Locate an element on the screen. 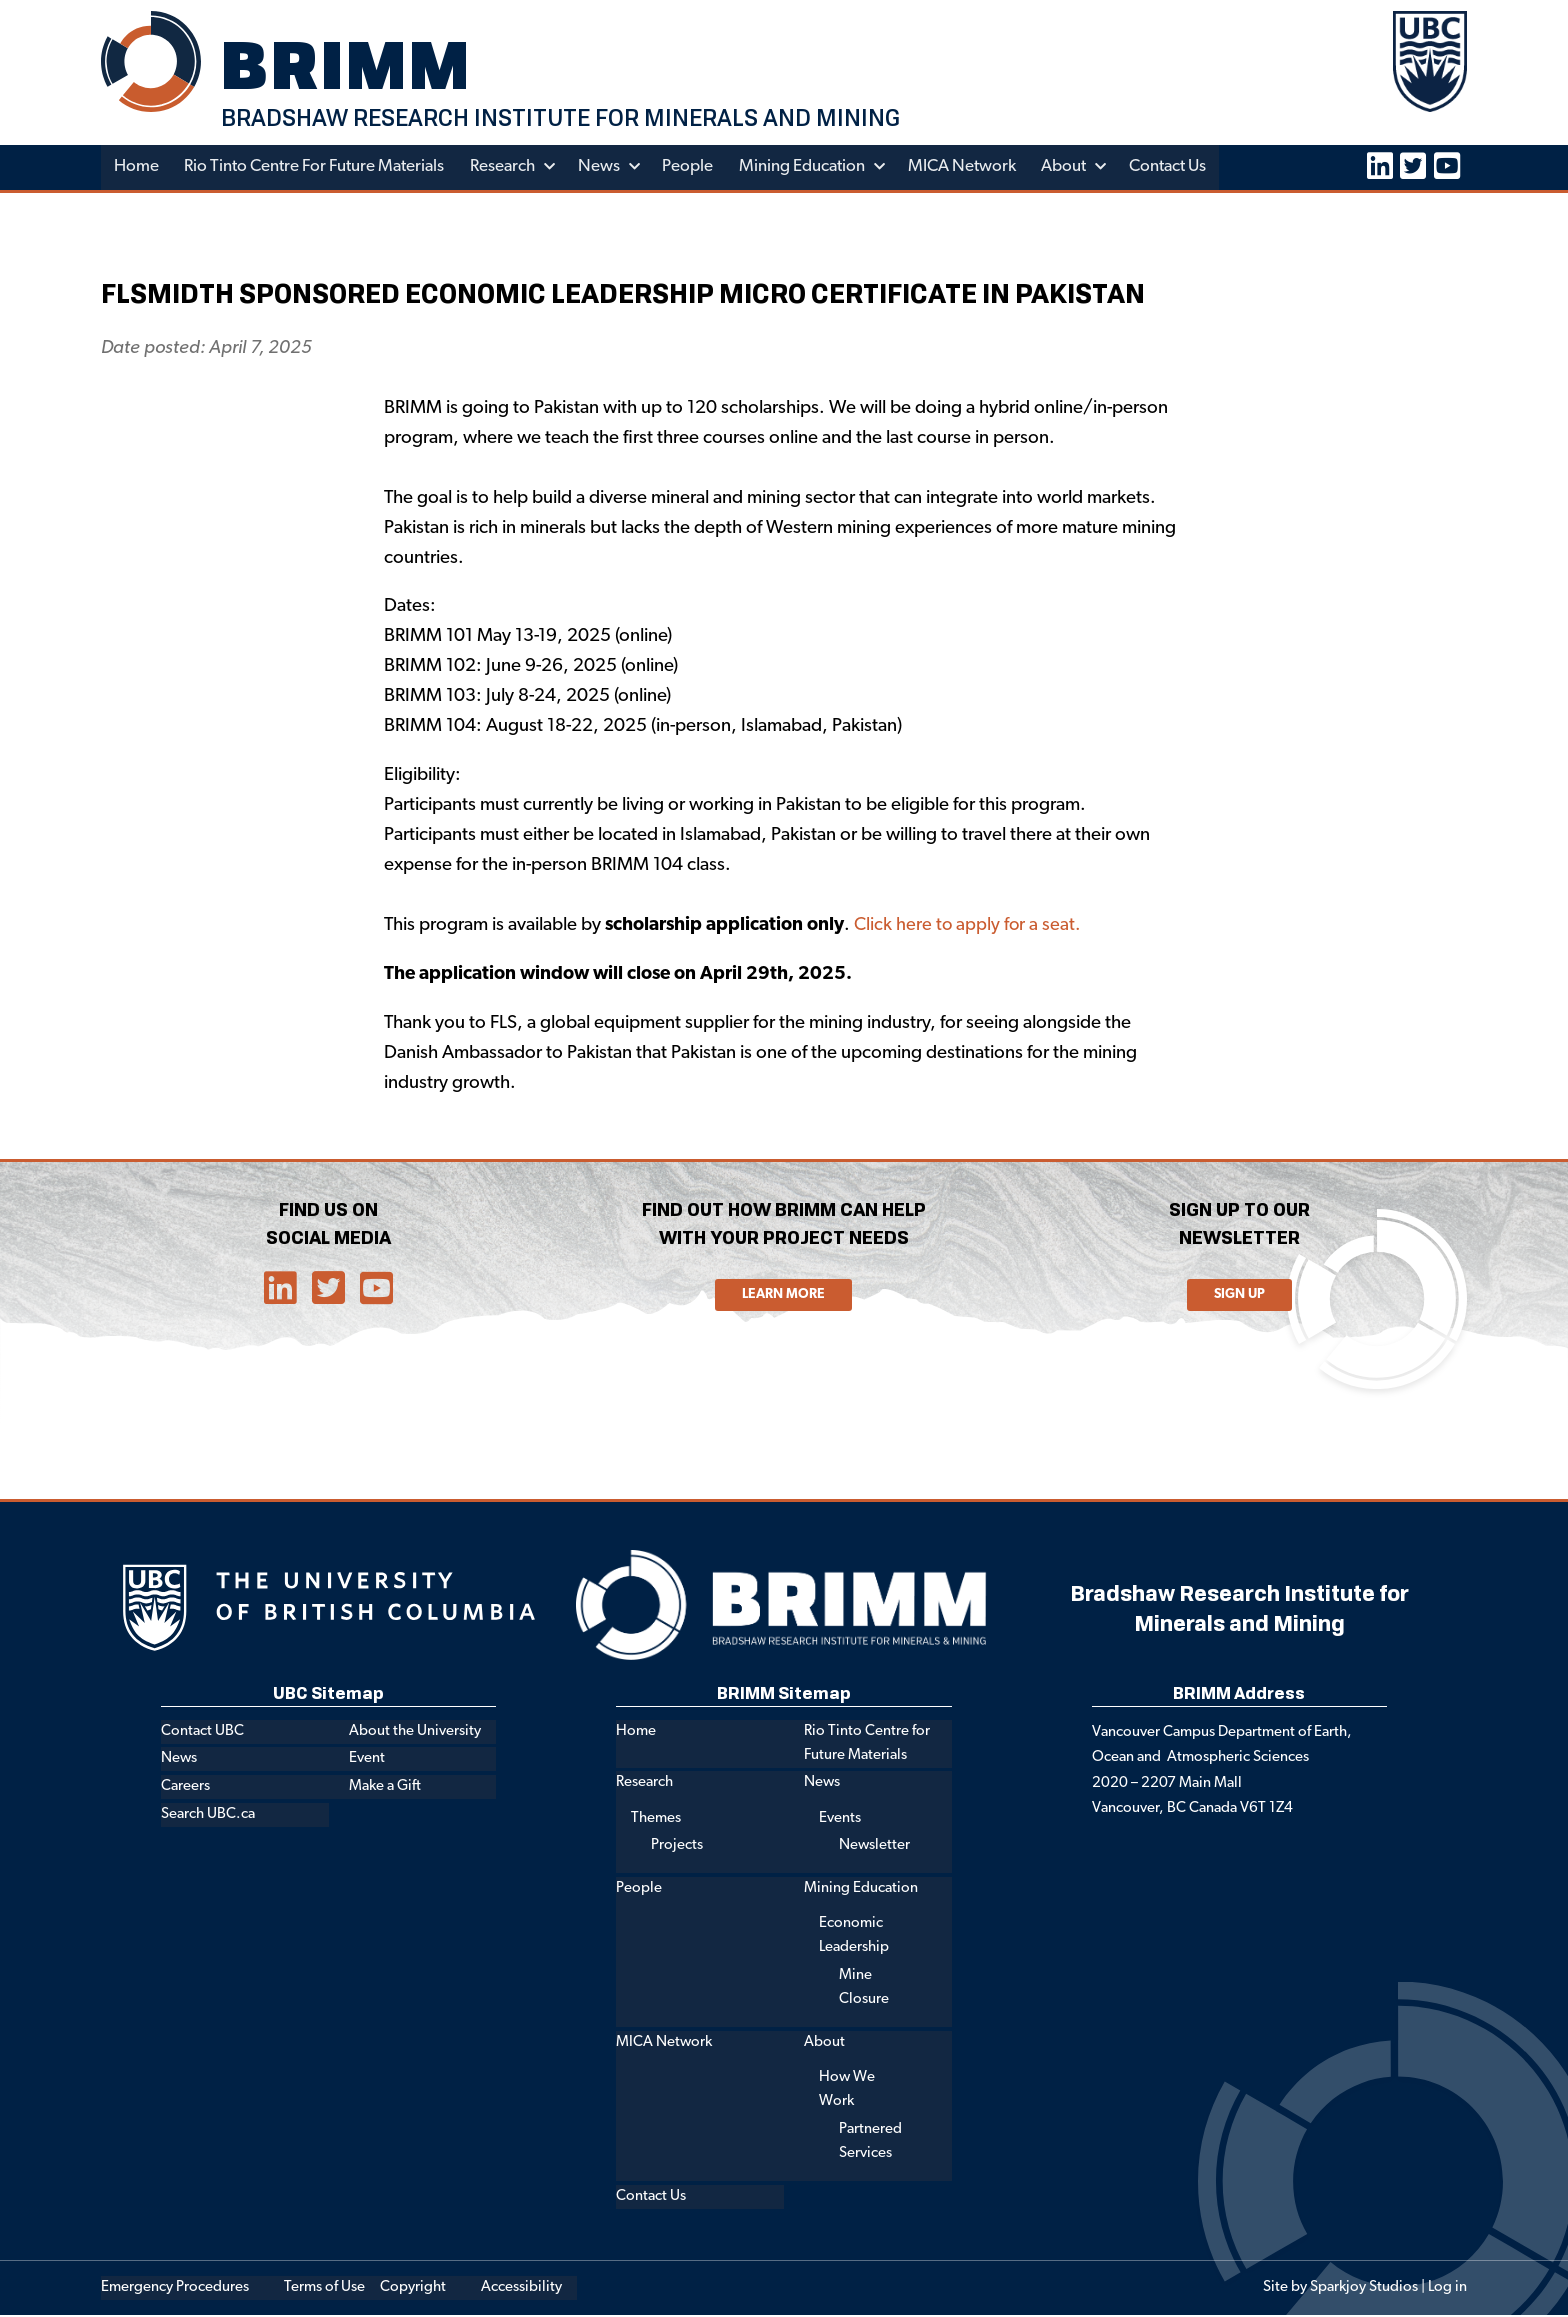 The height and width of the screenshot is (2317, 1568). Newsletter is located at coordinates (874, 1847).